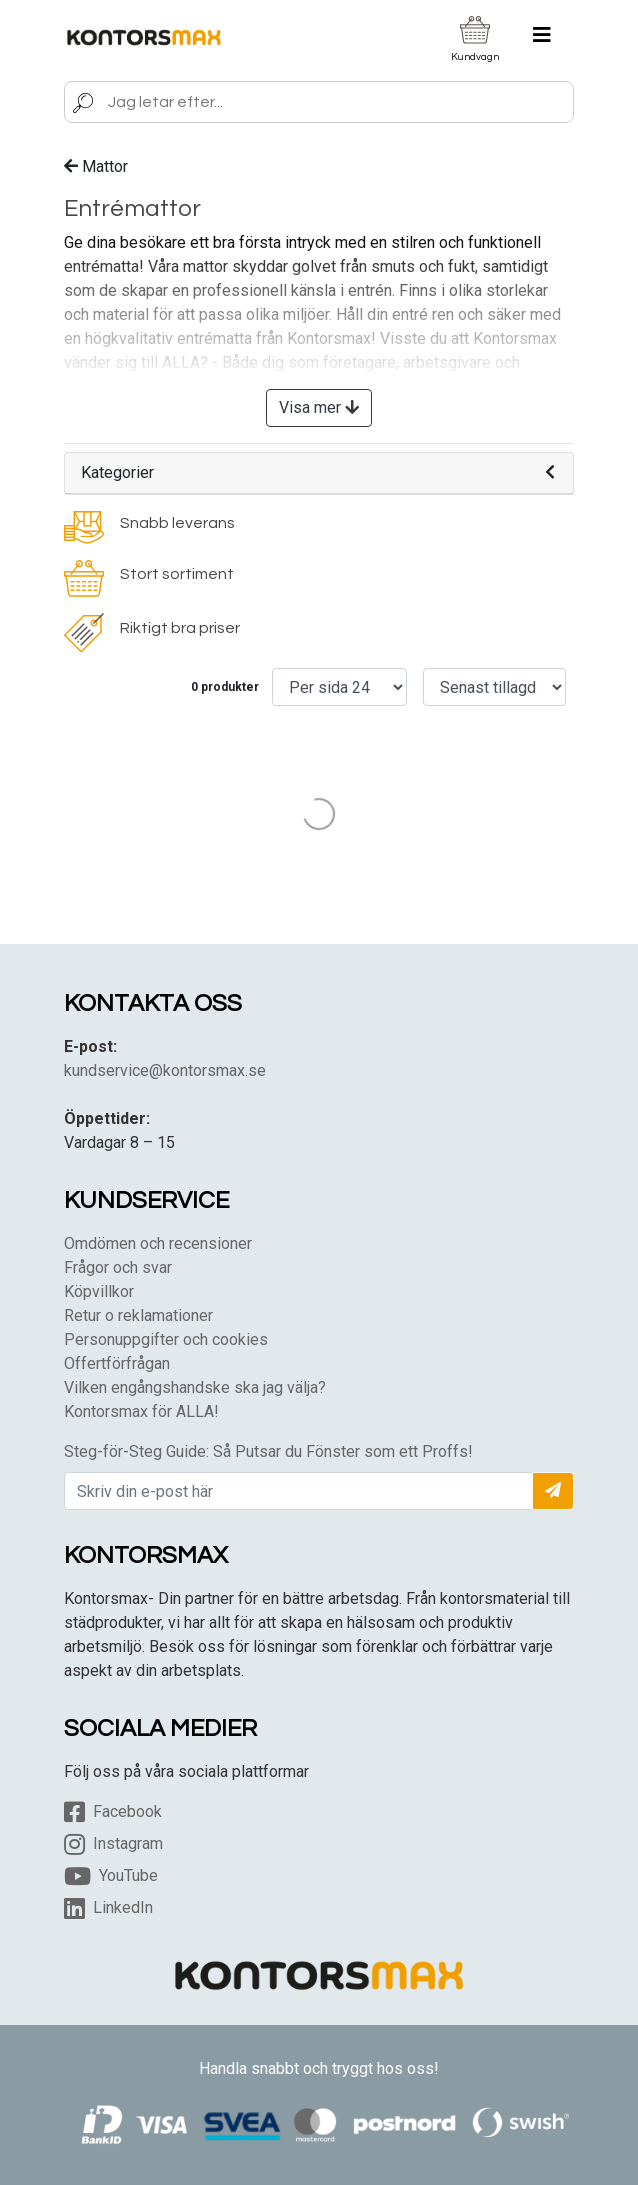 The width and height of the screenshot is (638, 2185). I want to click on kundservice@kontorsmax.se, so click(165, 1070).